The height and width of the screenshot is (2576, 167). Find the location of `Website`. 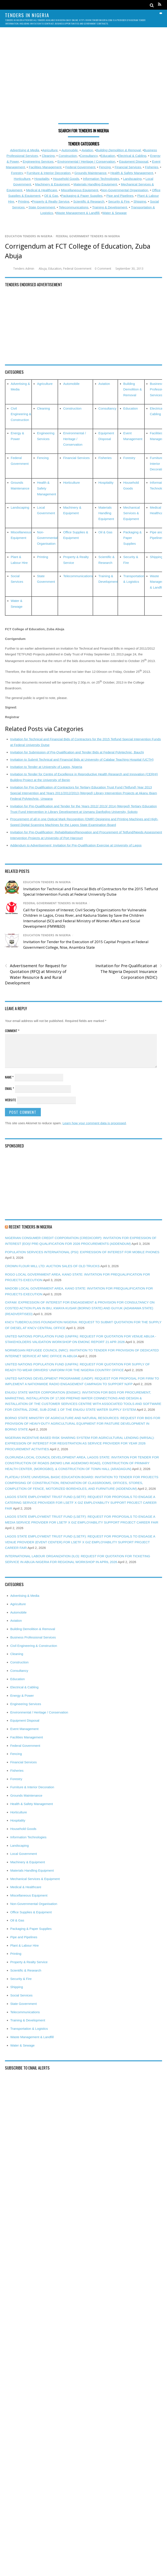

Website is located at coordinates (10, 1099).